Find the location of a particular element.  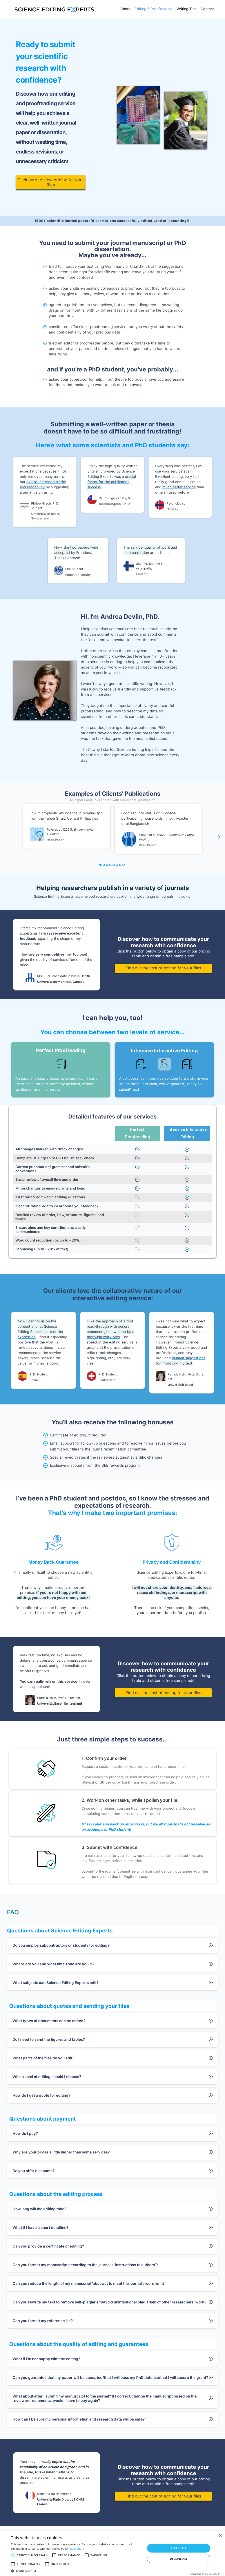

Decline all [button] is located at coordinates (178, 2559).